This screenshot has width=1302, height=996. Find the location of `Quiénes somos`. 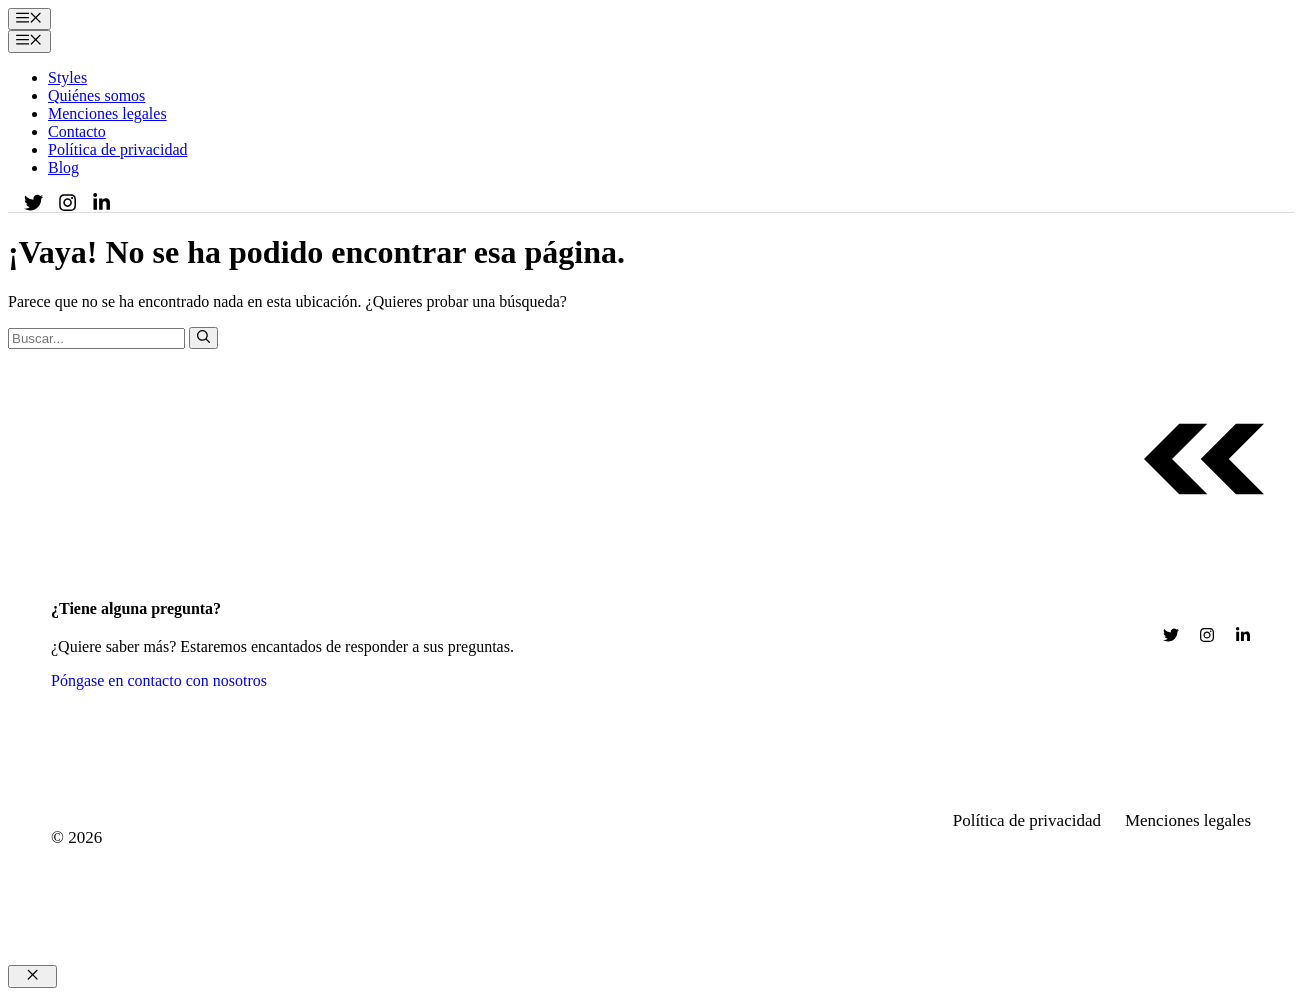

Quiénes somos is located at coordinates (96, 95).